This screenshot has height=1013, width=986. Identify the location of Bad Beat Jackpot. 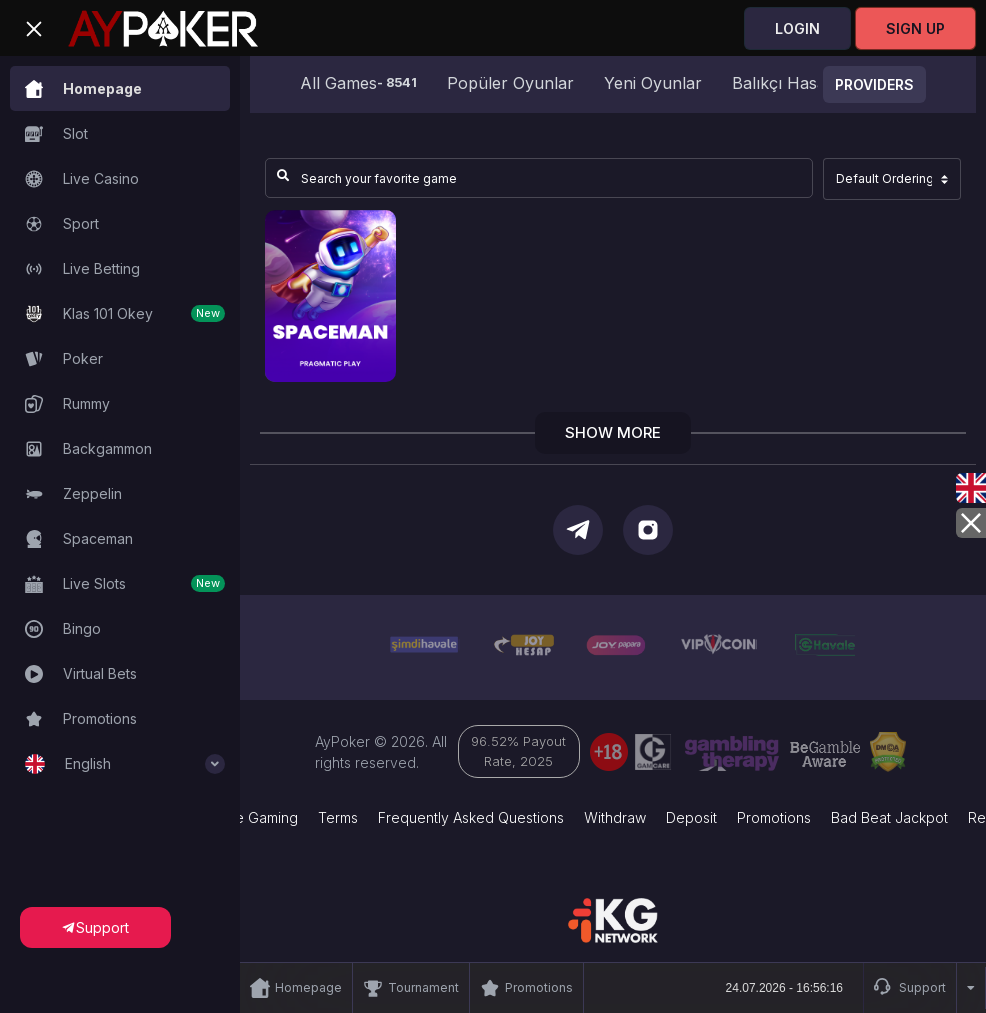
(889, 817).